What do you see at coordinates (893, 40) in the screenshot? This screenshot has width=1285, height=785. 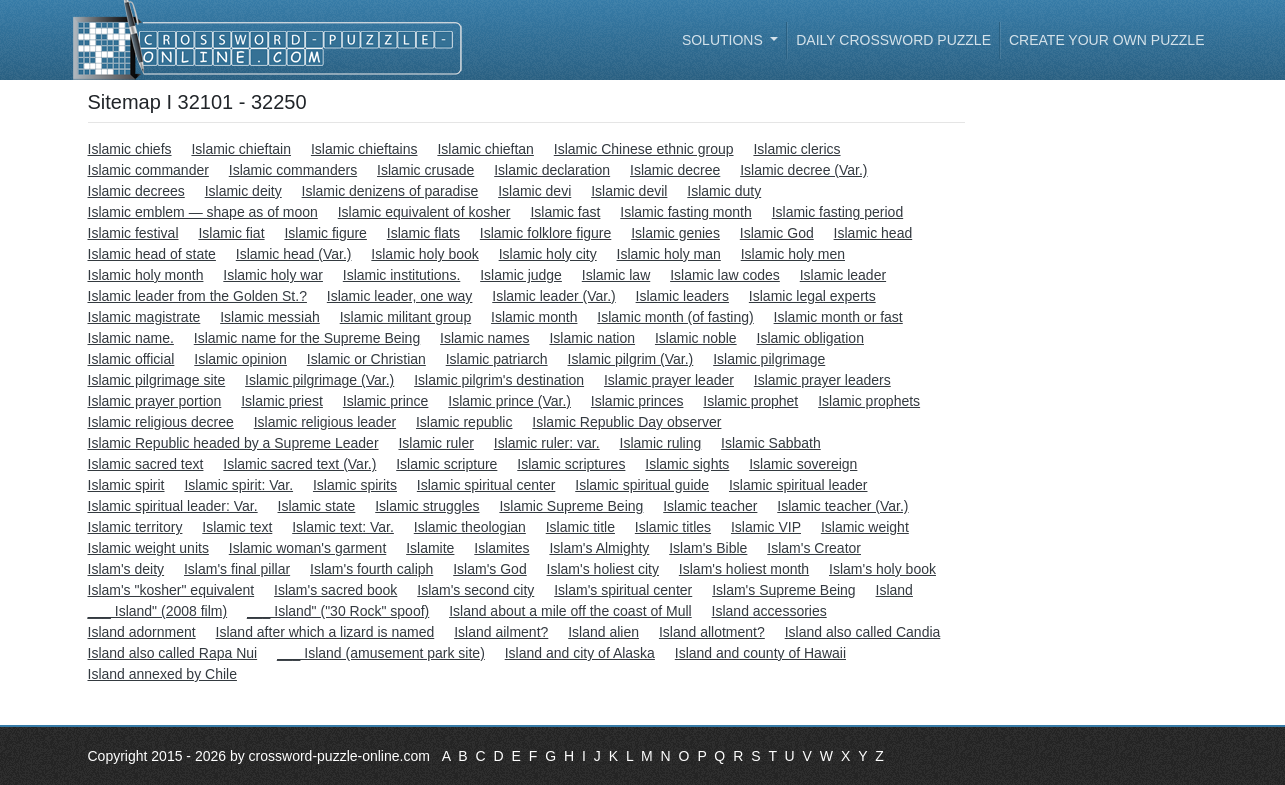 I see `Daily Crossword Puzzle` at bounding box center [893, 40].